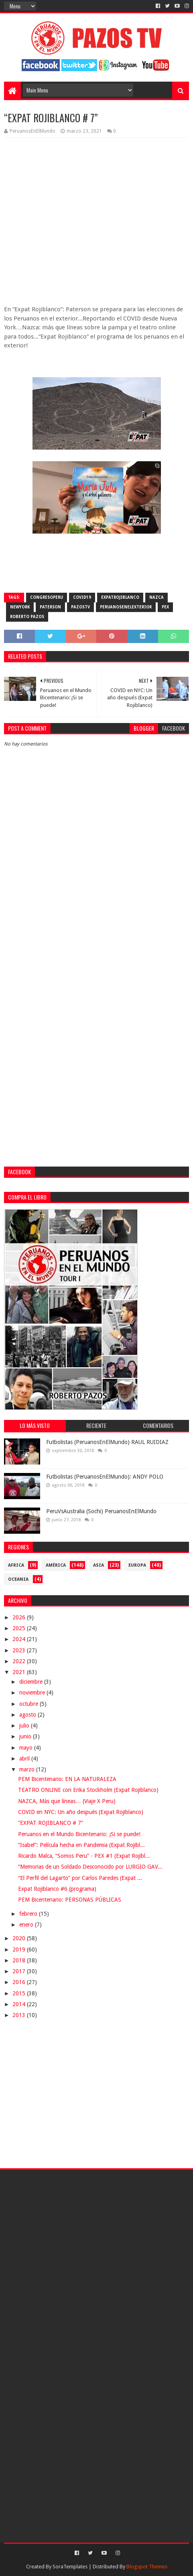 This screenshot has height=2576, width=193. Describe the element at coordinates (120, 597) in the screenshot. I see `ExpatRojiblanco` at that location.